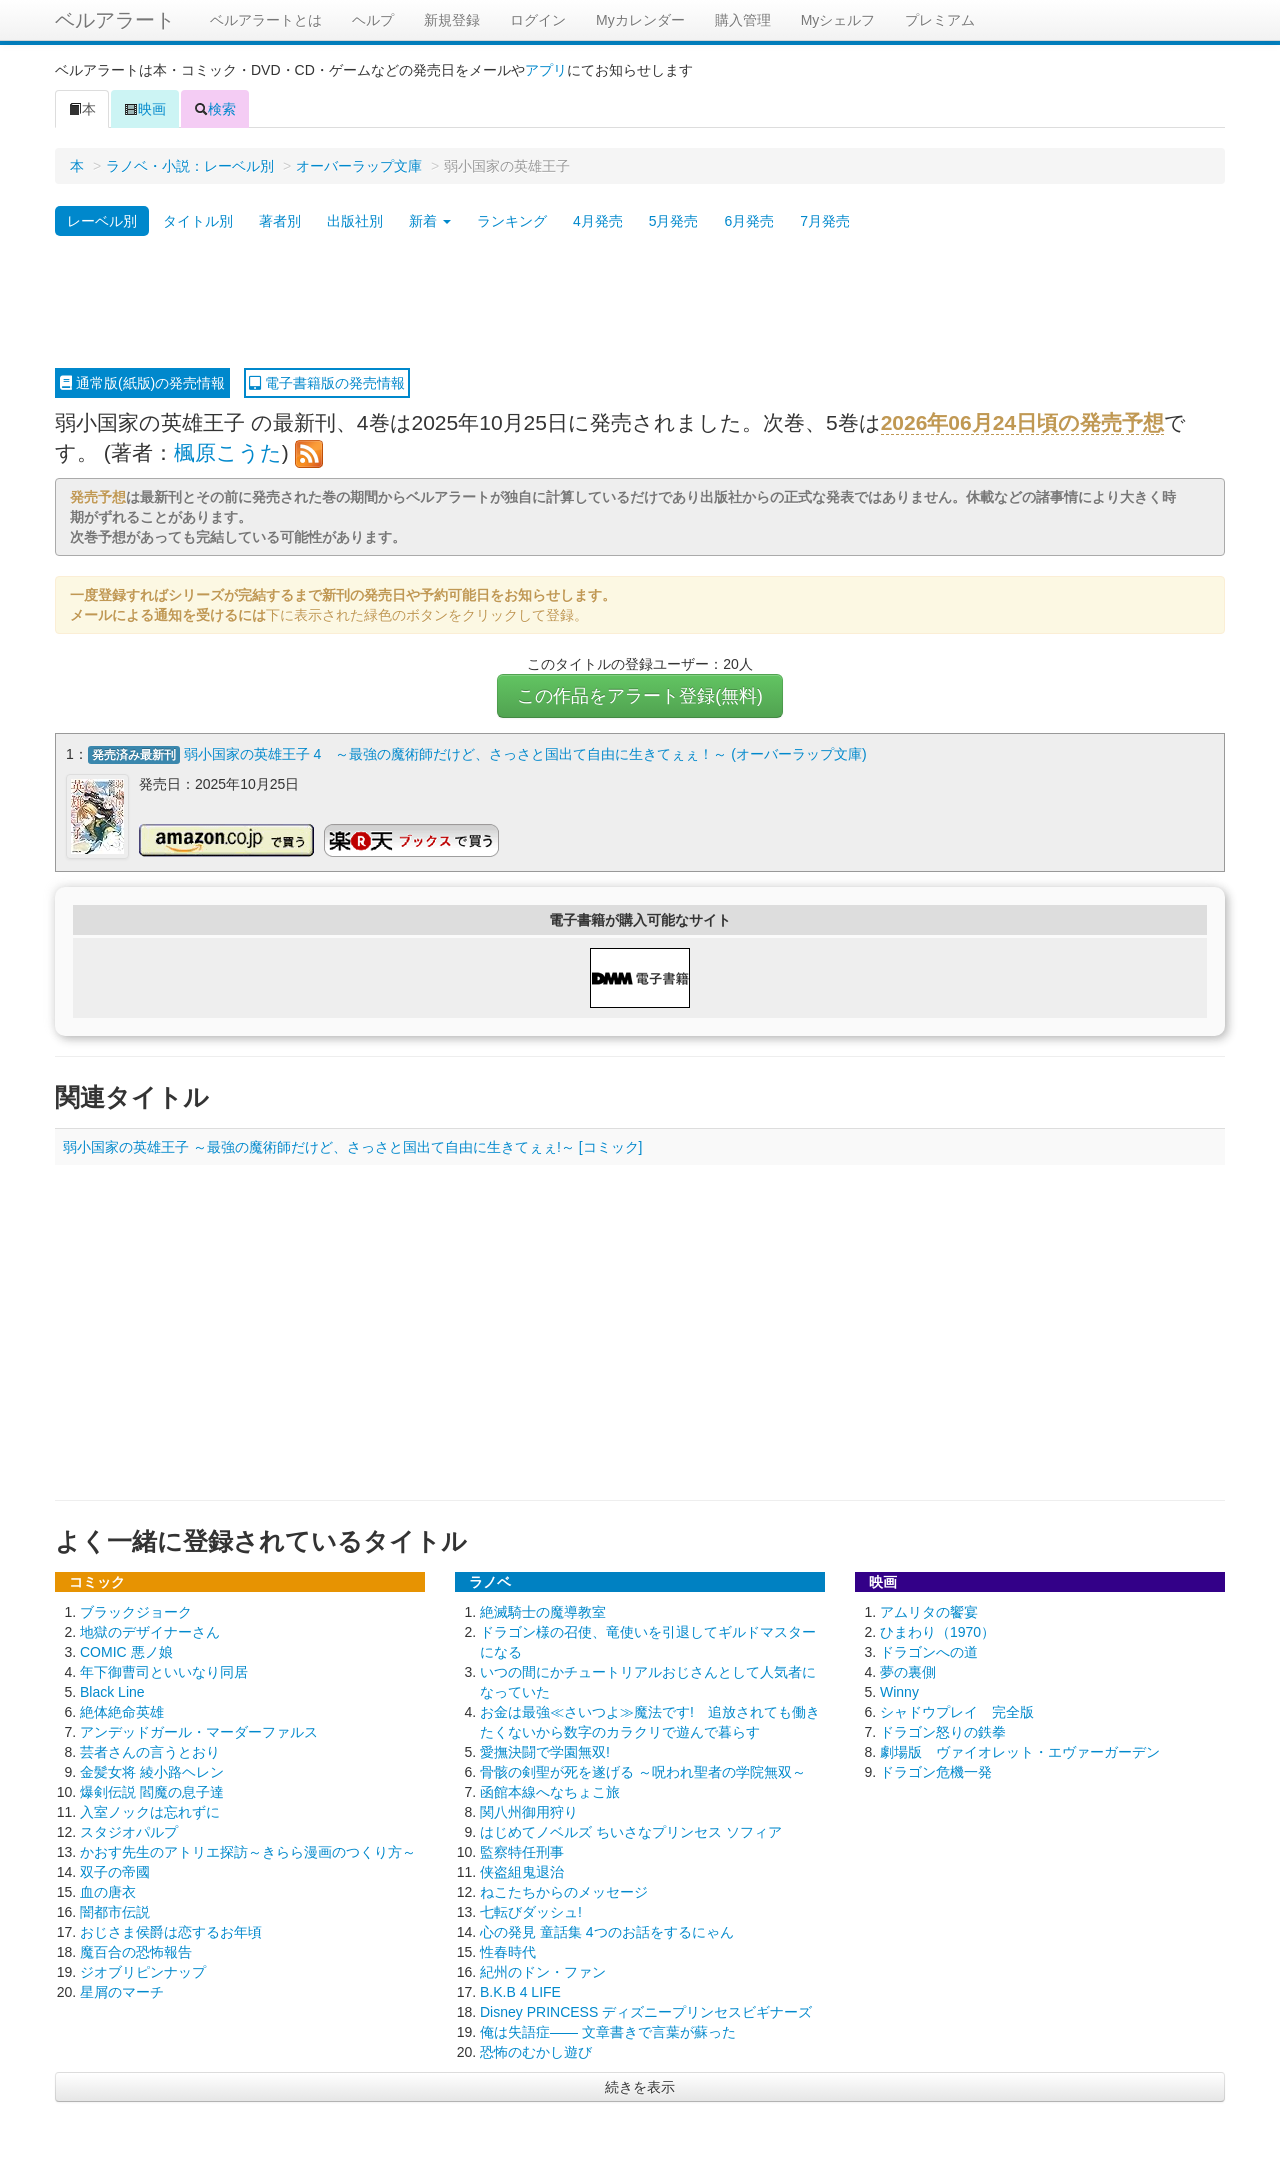 Image resolution: width=1280 pixels, height=2180 pixels. Describe the element at coordinates (640, 2085) in the screenshot. I see `続きを表示` at that location.